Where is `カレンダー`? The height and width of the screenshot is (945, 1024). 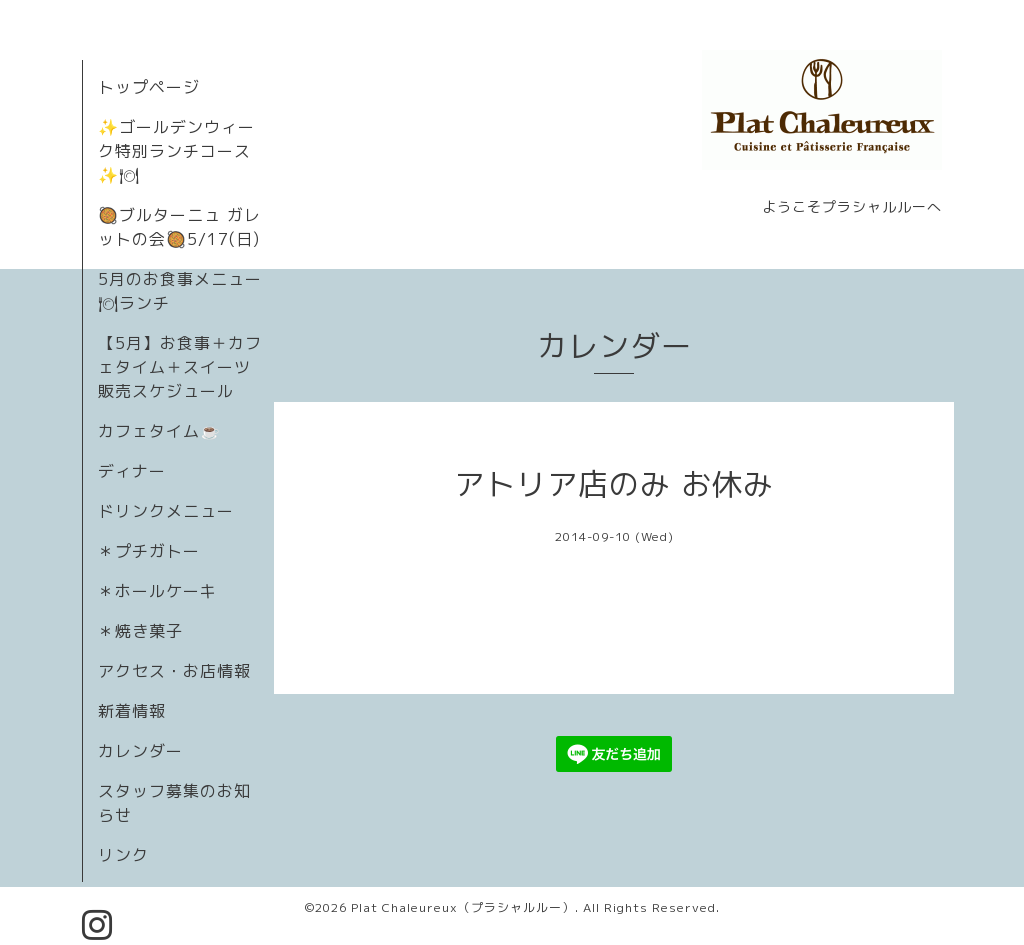 カレンダー is located at coordinates (140, 751).